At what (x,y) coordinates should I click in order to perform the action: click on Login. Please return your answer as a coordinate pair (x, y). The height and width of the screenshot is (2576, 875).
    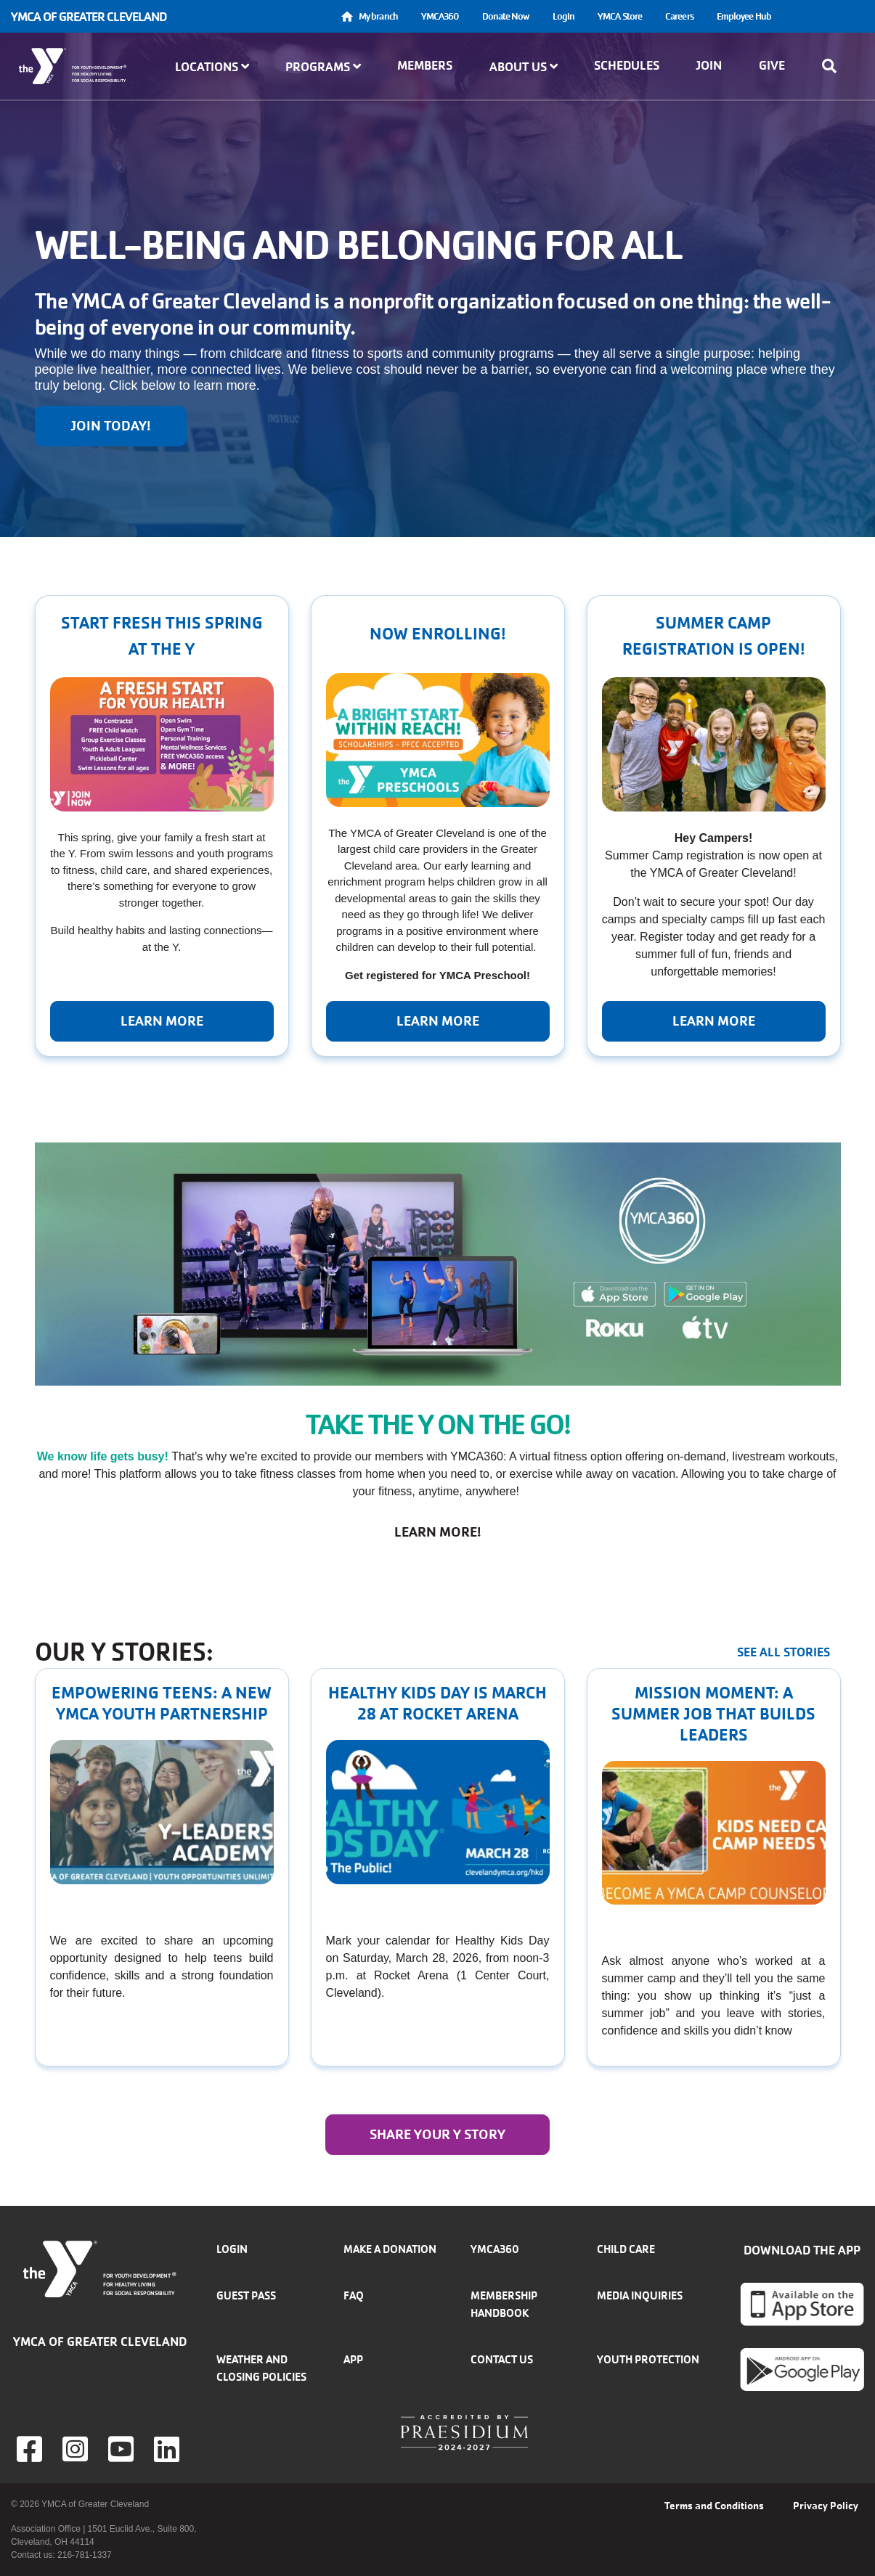
    Looking at the image, I should click on (564, 16).